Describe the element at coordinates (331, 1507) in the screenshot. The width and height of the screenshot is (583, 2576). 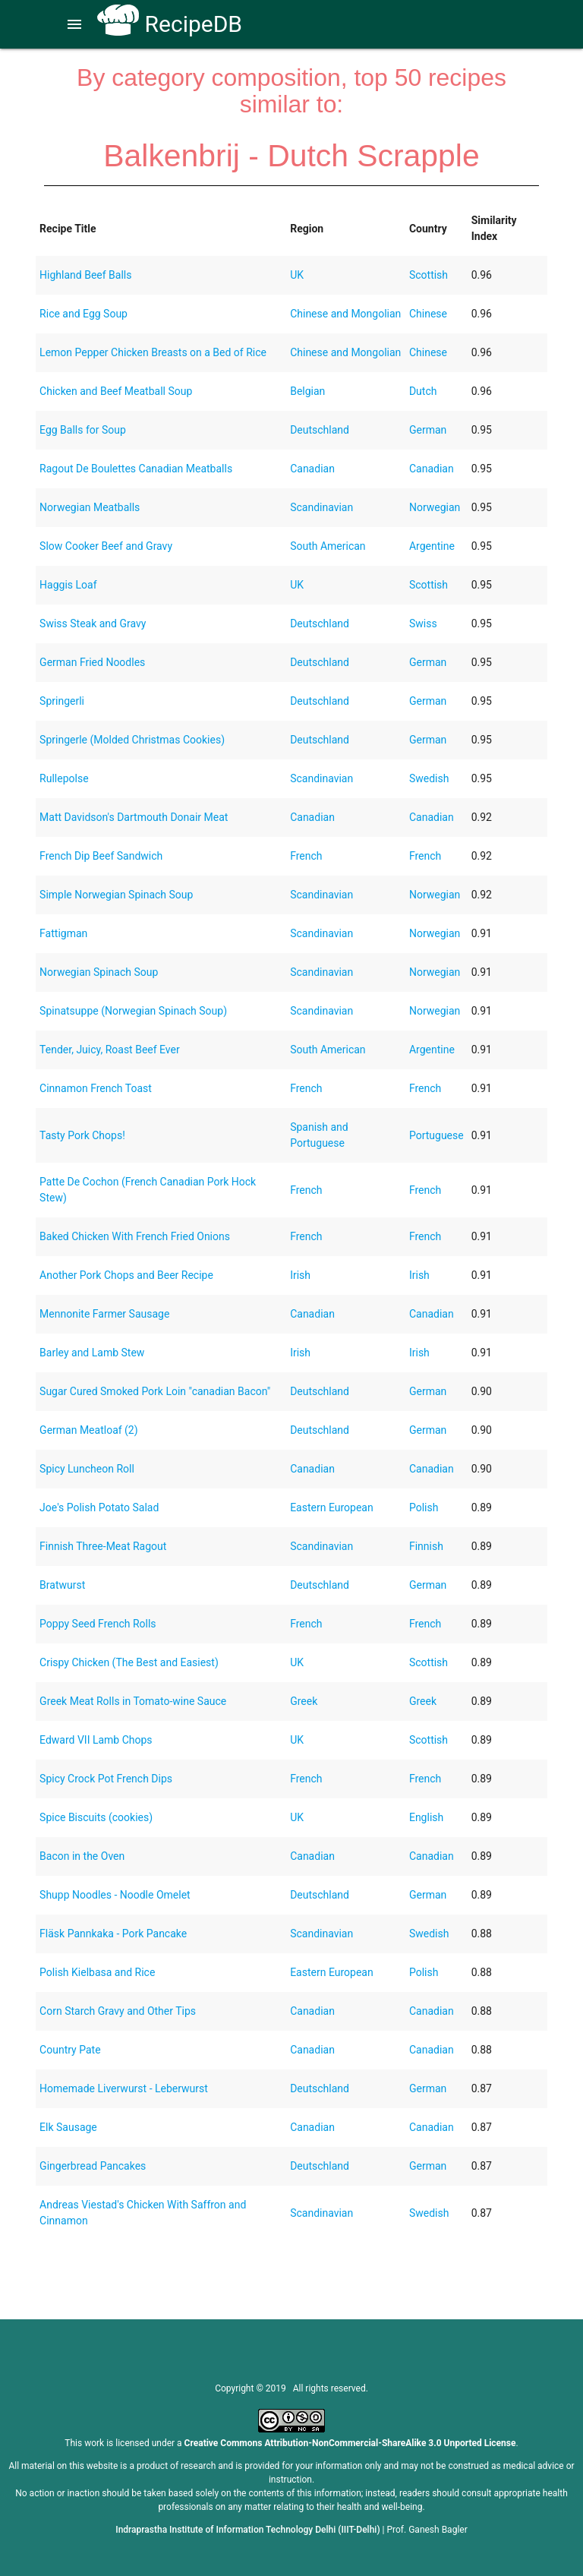
I see `Eastern European` at that location.